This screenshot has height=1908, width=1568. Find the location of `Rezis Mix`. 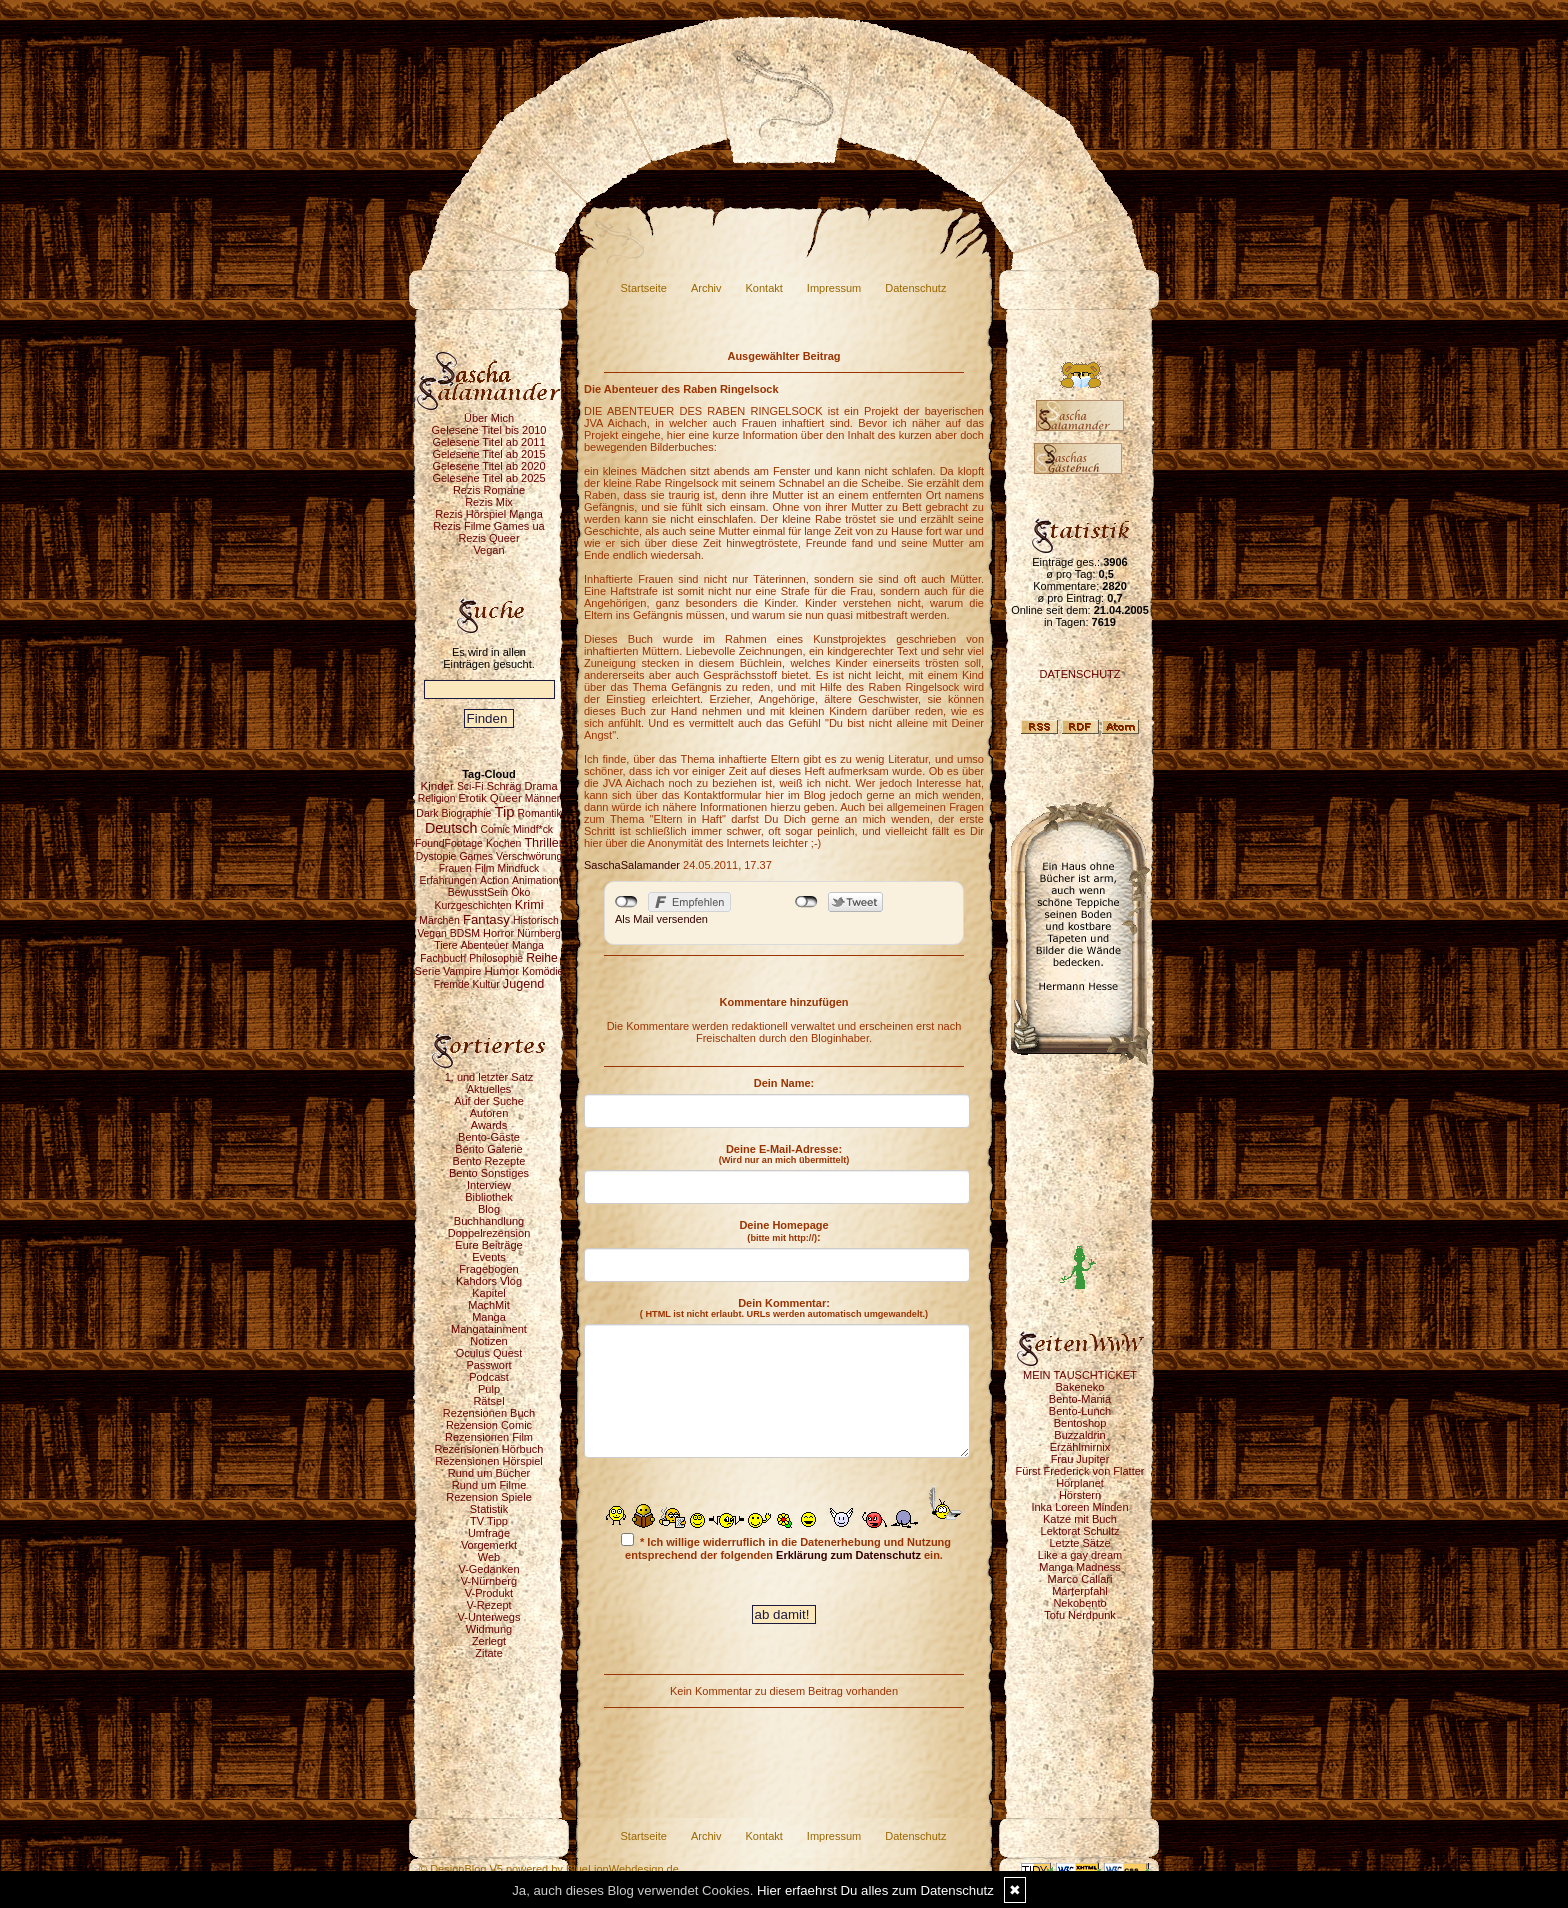

Rezis Mix is located at coordinates (489, 502).